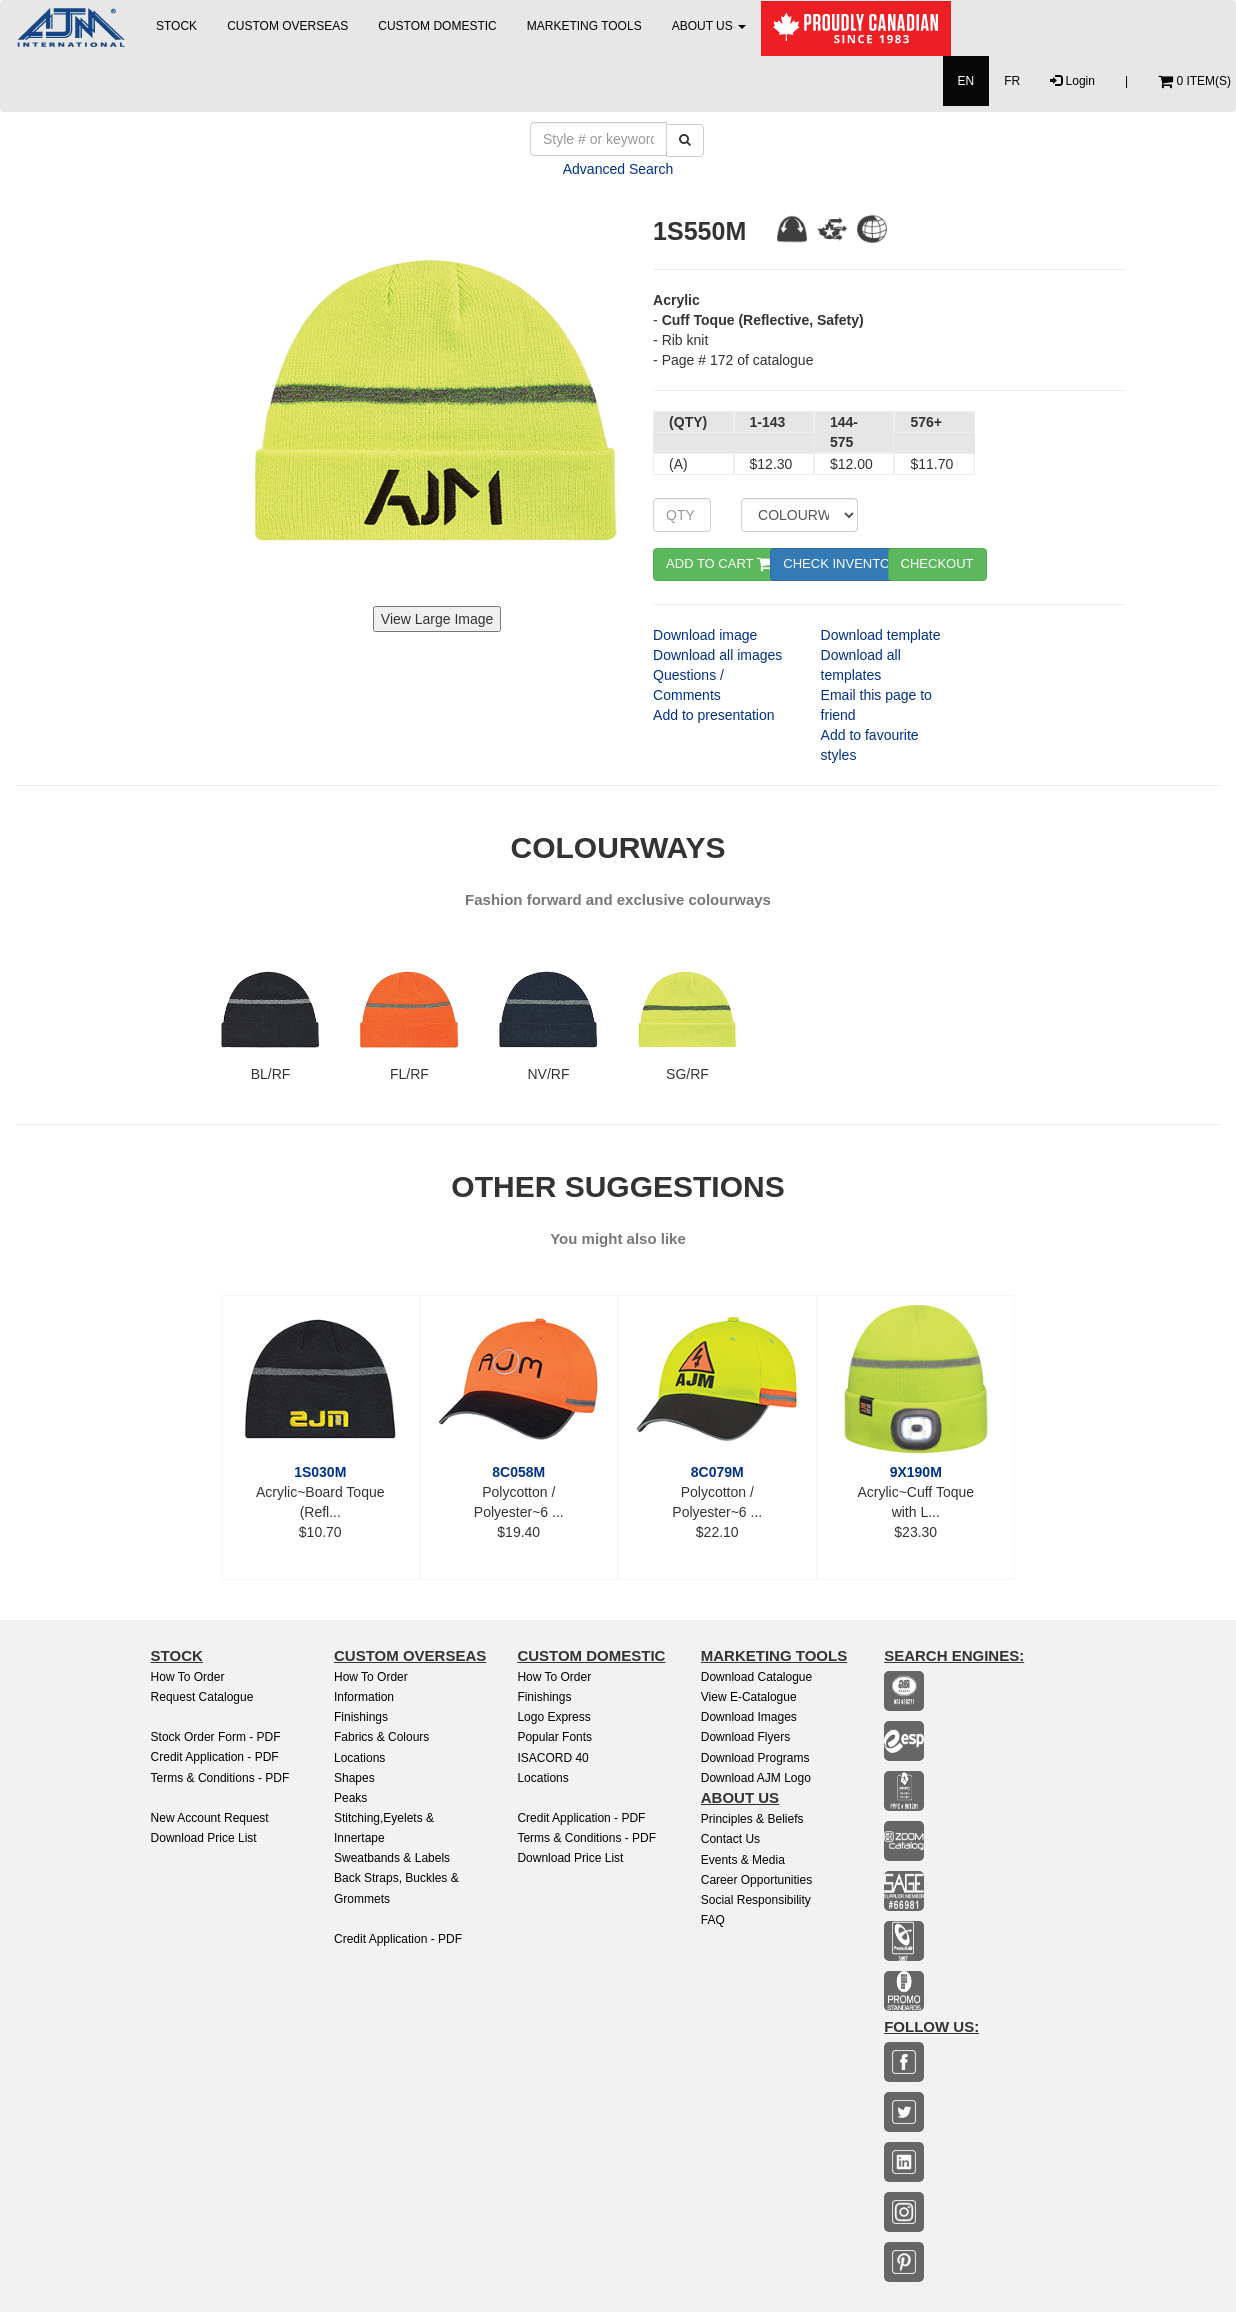  What do you see at coordinates (730, 1839) in the screenshot?
I see `Contact Us` at bounding box center [730, 1839].